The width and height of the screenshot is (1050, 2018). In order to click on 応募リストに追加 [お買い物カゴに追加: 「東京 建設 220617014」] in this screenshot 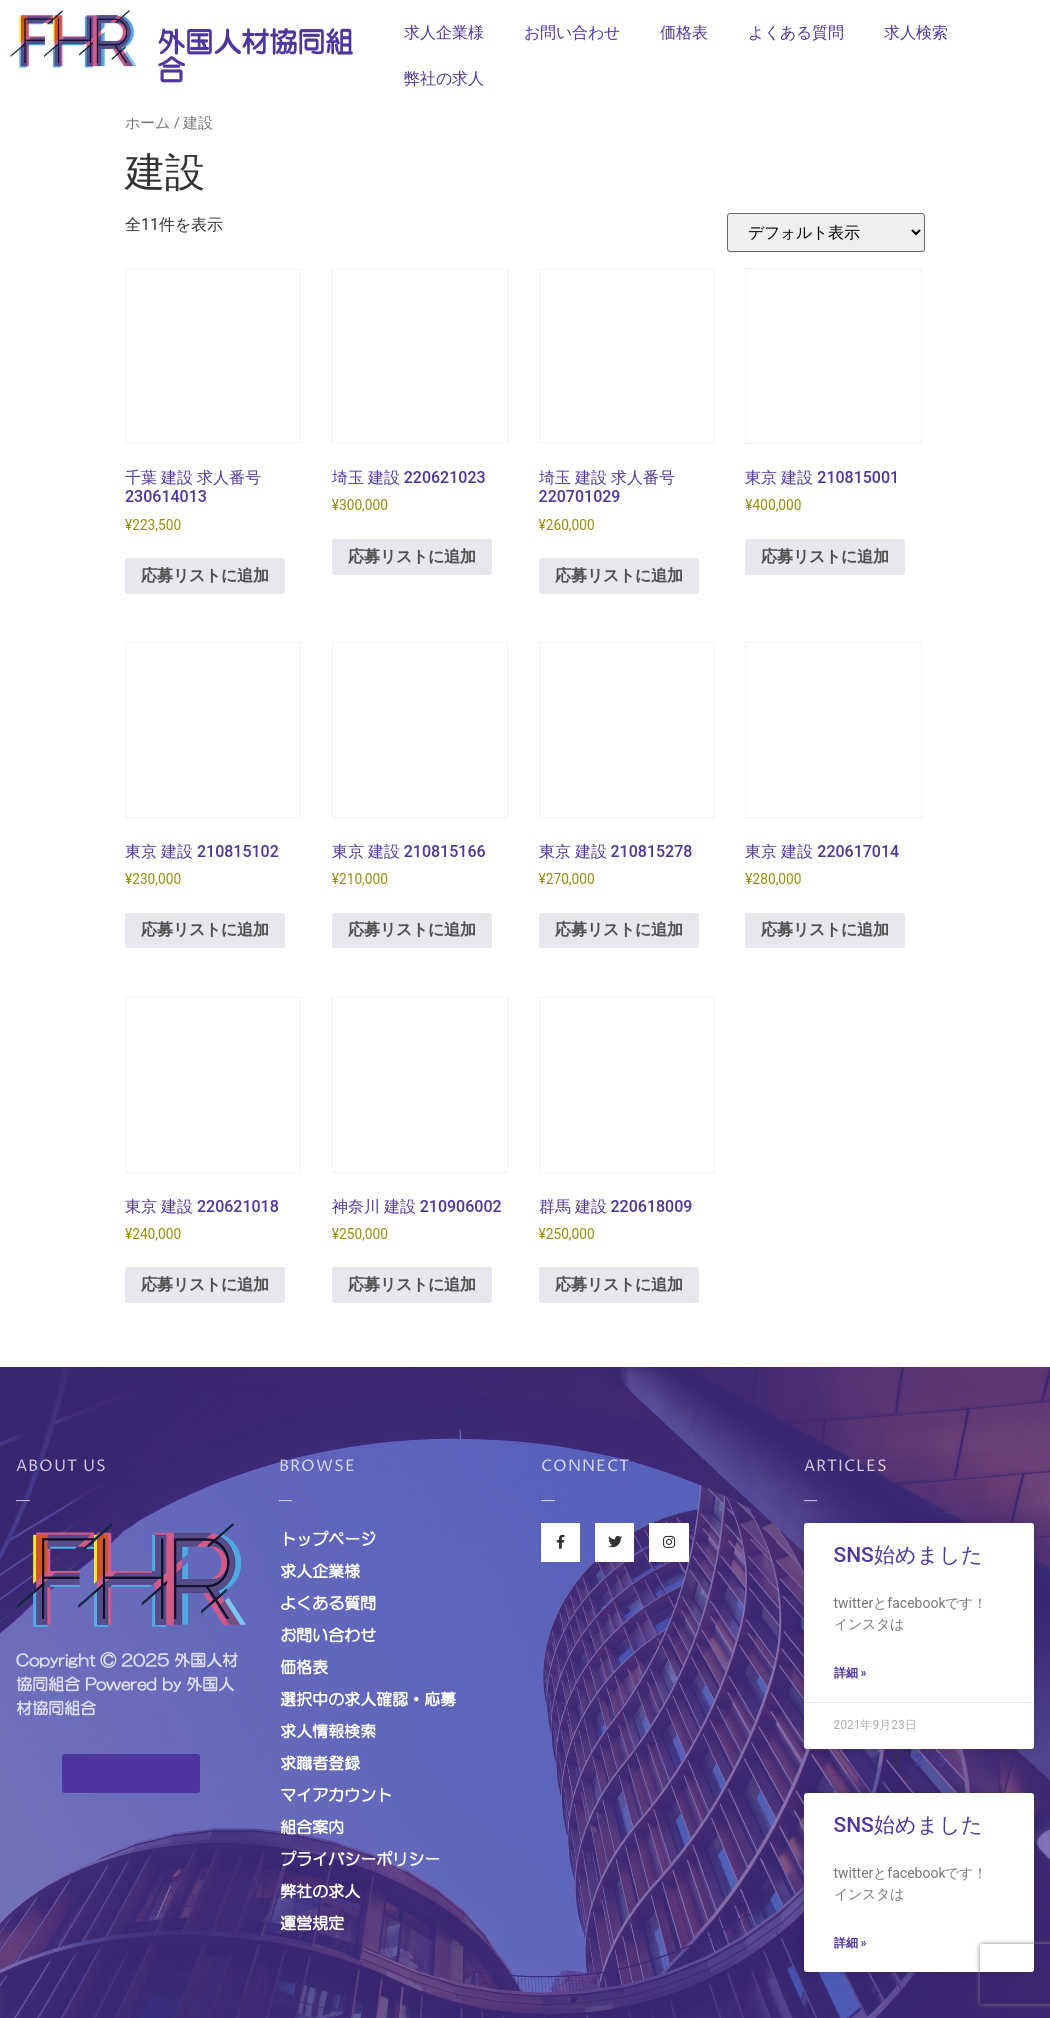, I will do `click(825, 929)`.